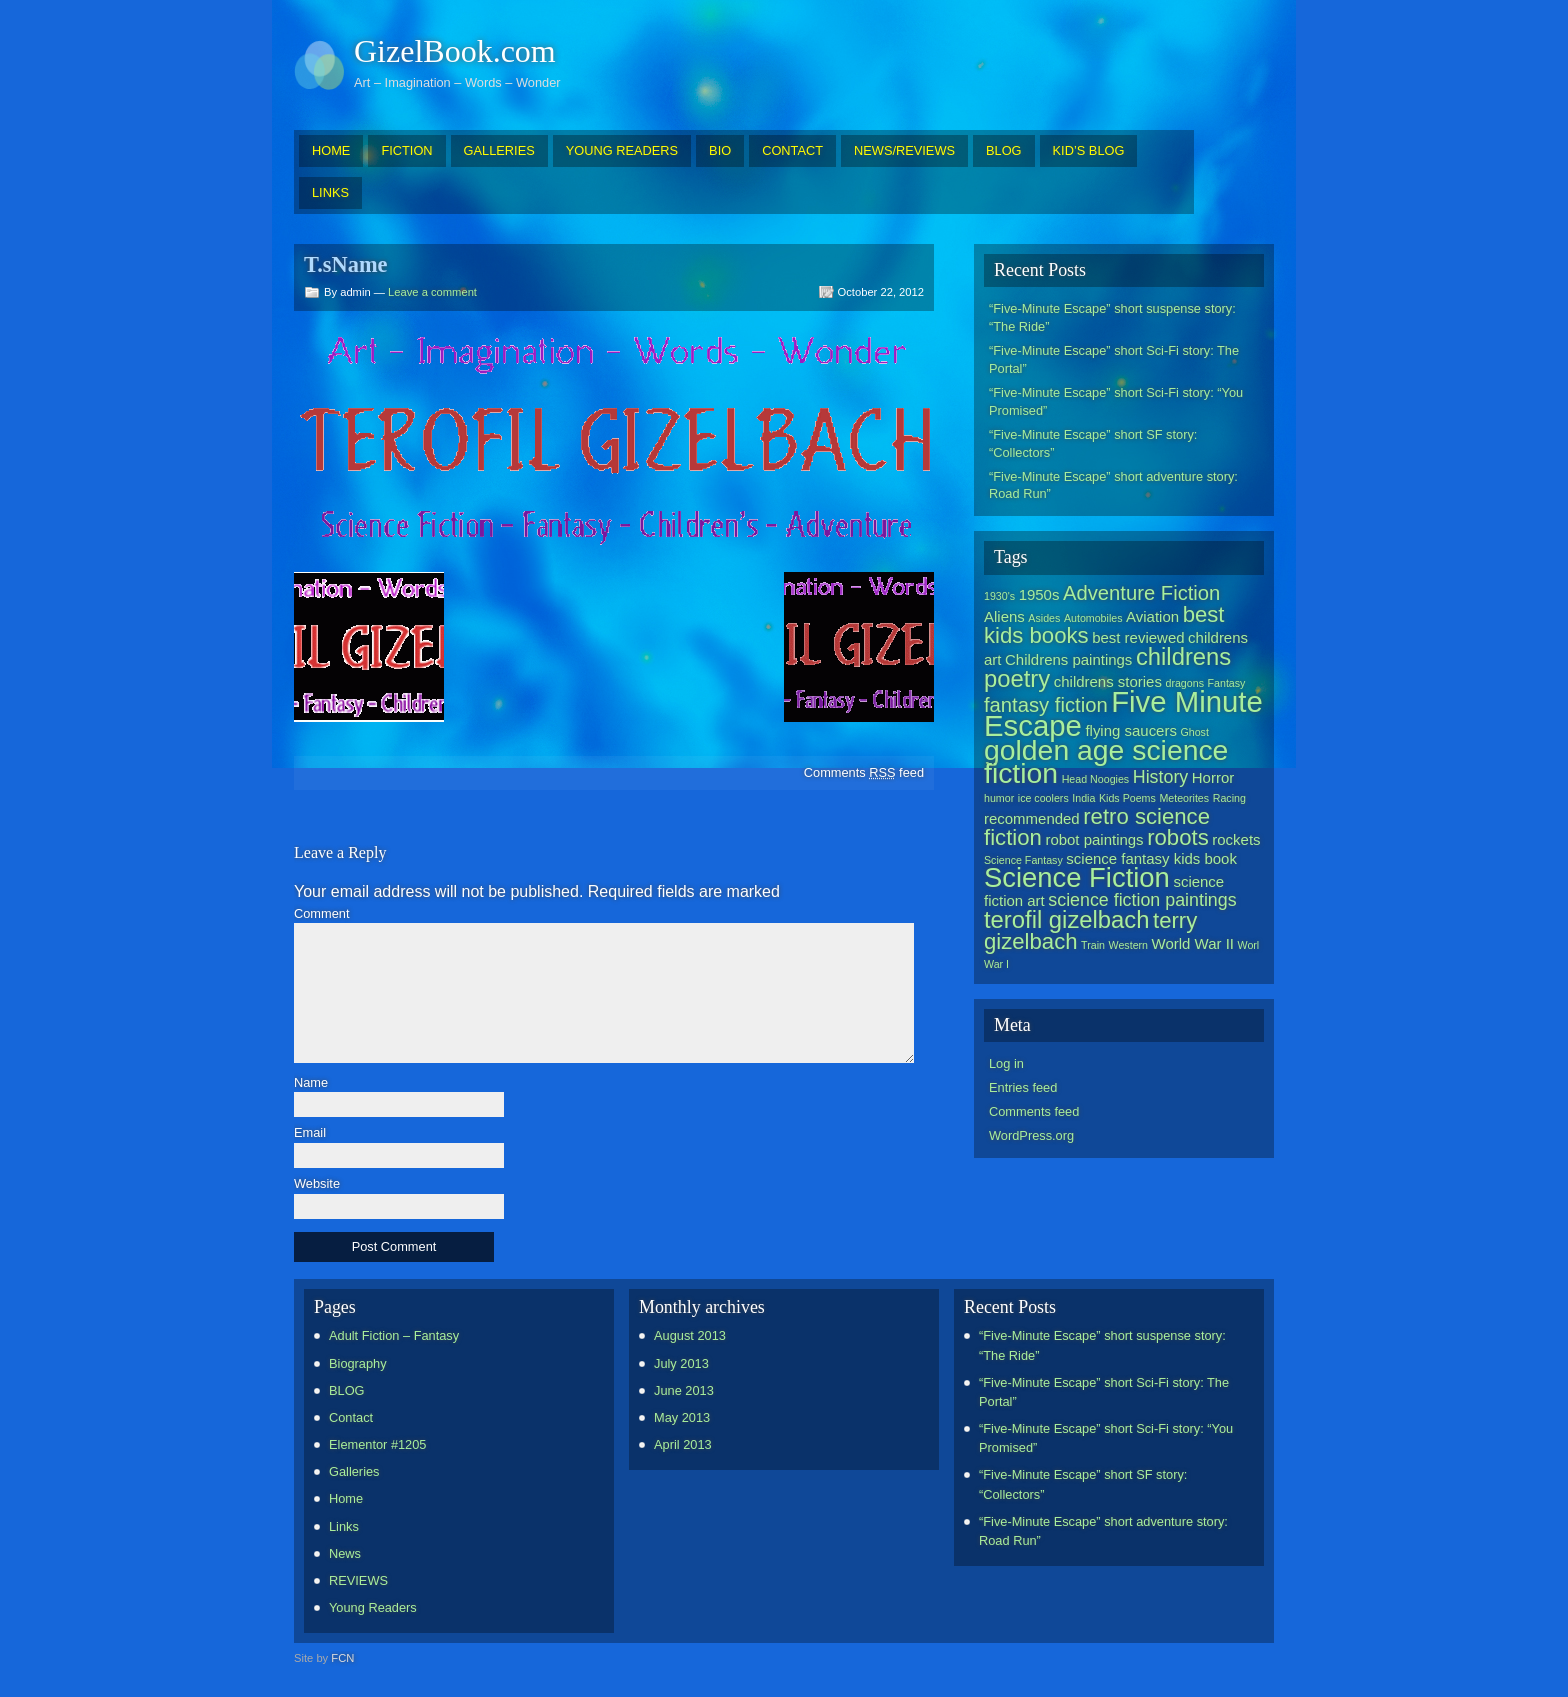 The image size is (1568, 1697). Describe the element at coordinates (345, 1553) in the screenshot. I see `News` at that location.